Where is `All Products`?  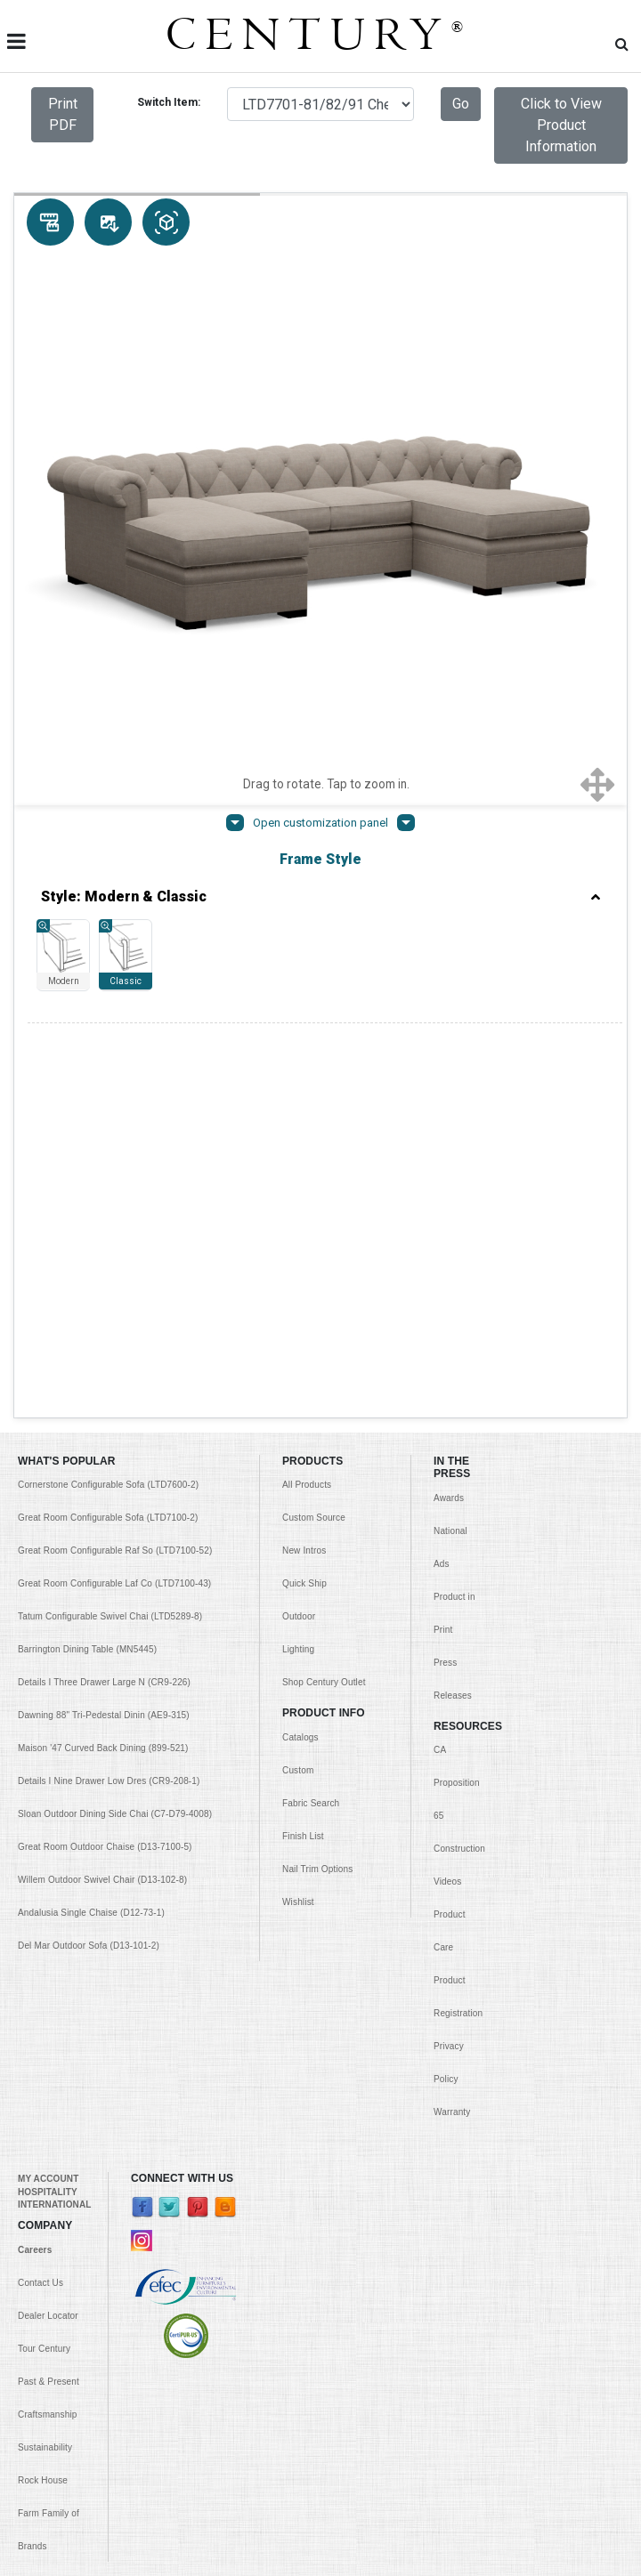 All Products is located at coordinates (306, 1057).